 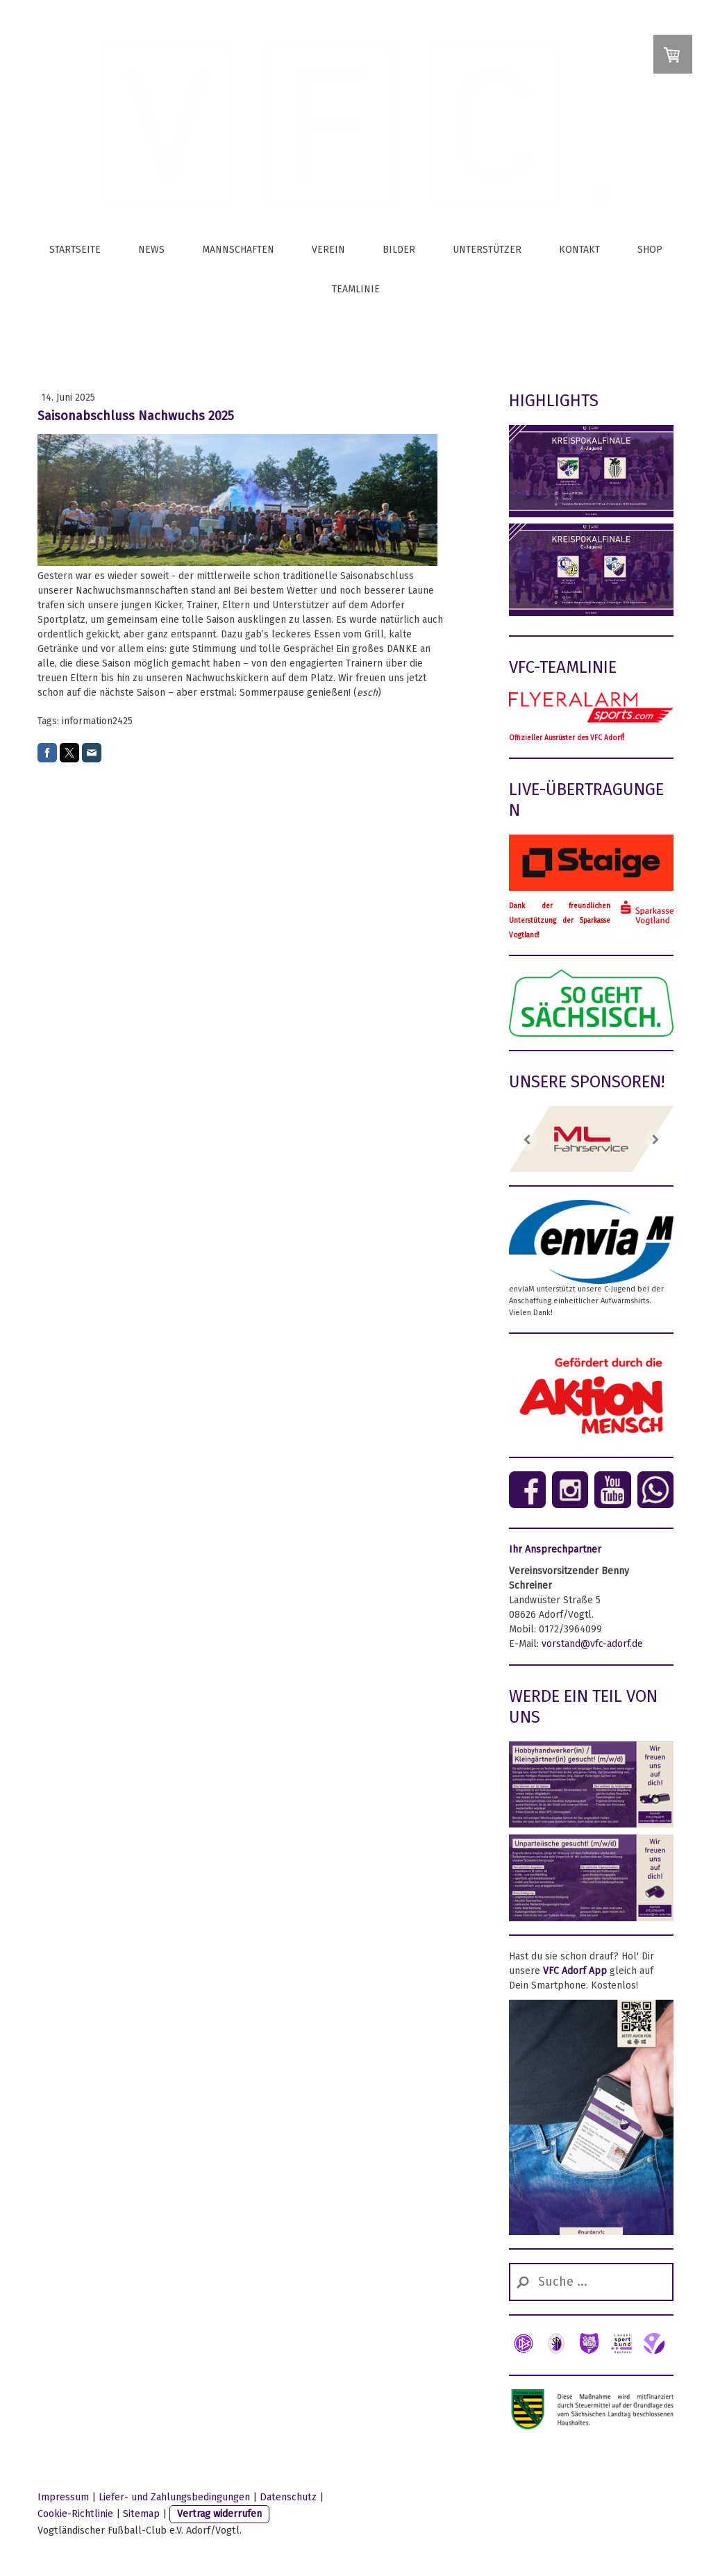 What do you see at coordinates (141, 2514) in the screenshot?
I see `Sitemap` at bounding box center [141, 2514].